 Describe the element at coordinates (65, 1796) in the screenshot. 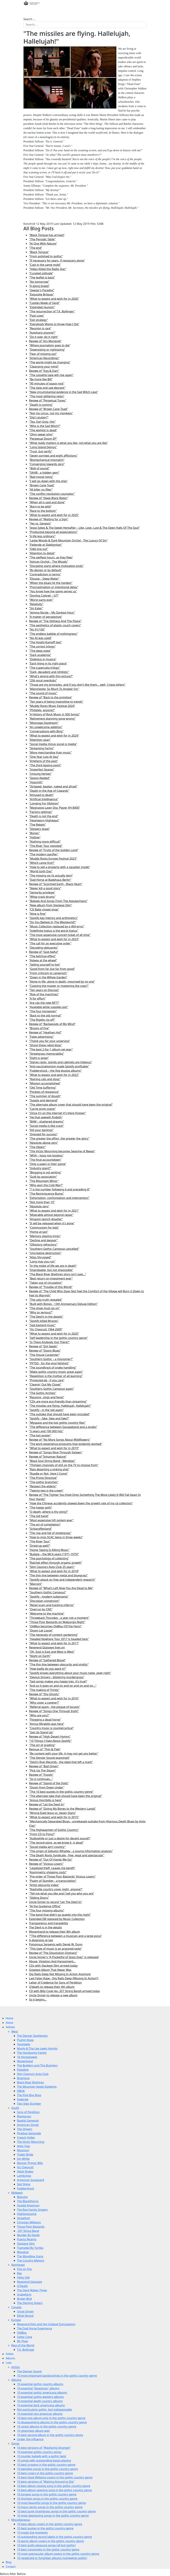

I see `"The alternate take that should have been the original"` at that location.